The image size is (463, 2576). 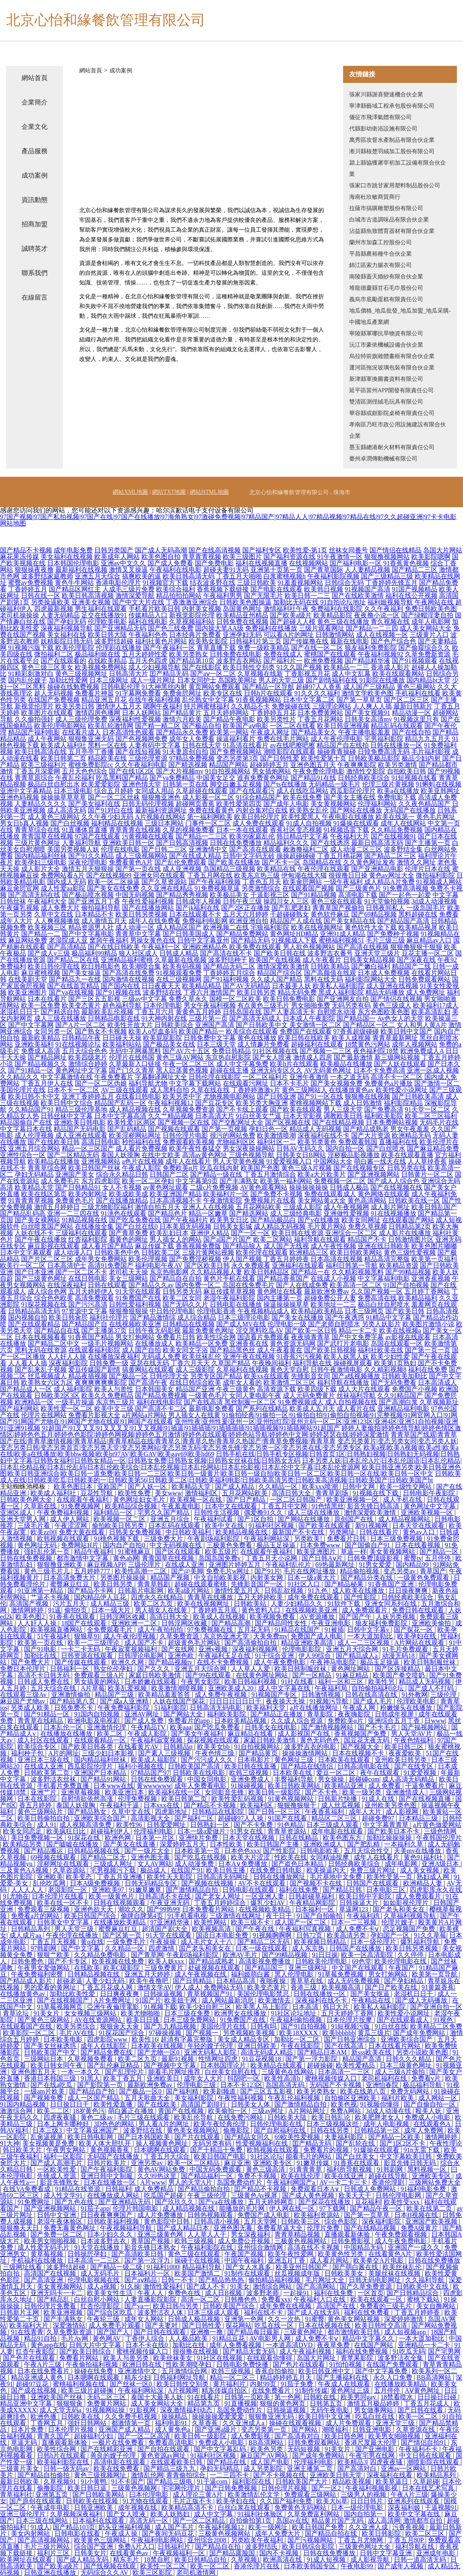 What do you see at coordinates (341, 1681) in the screenshot?
I see `福利一区和三区` at bounding box center [341, 1681].